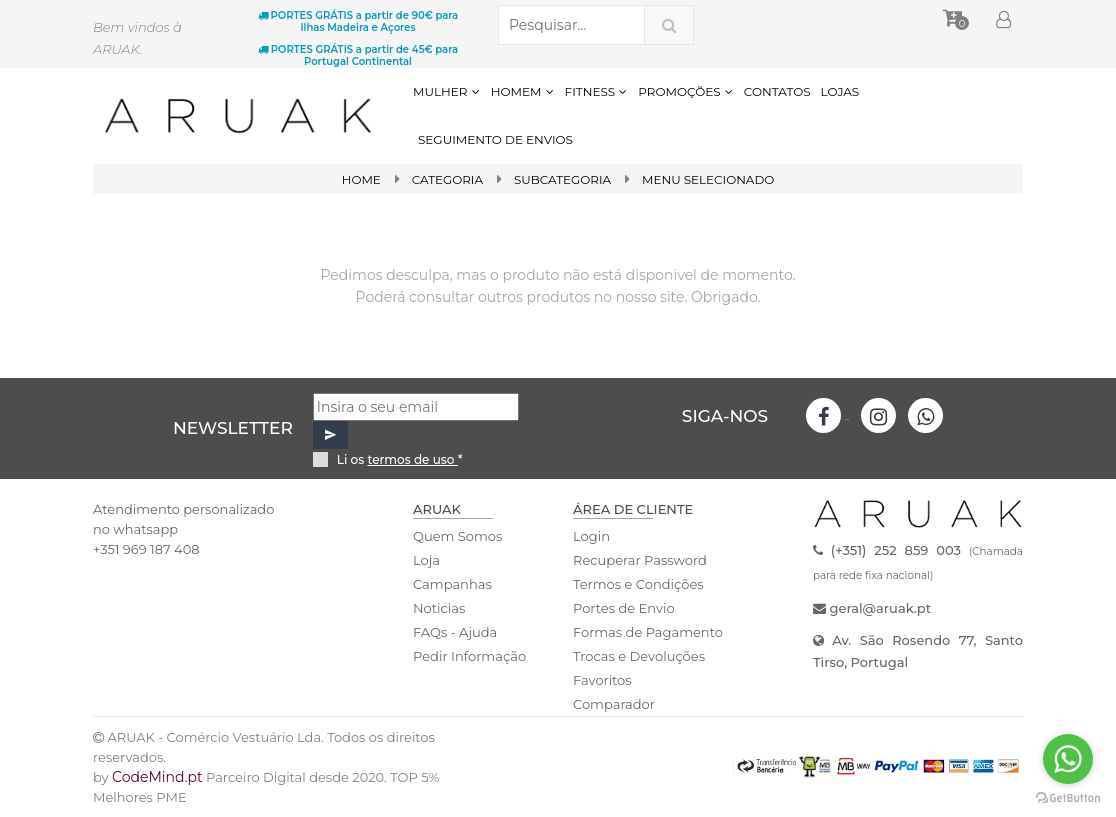 Image resolution: width=1116 pixels, height=817 pixels. Describe the element at coordinates (563, 179) in the screenshot. I see `SubCategoria` at that location.